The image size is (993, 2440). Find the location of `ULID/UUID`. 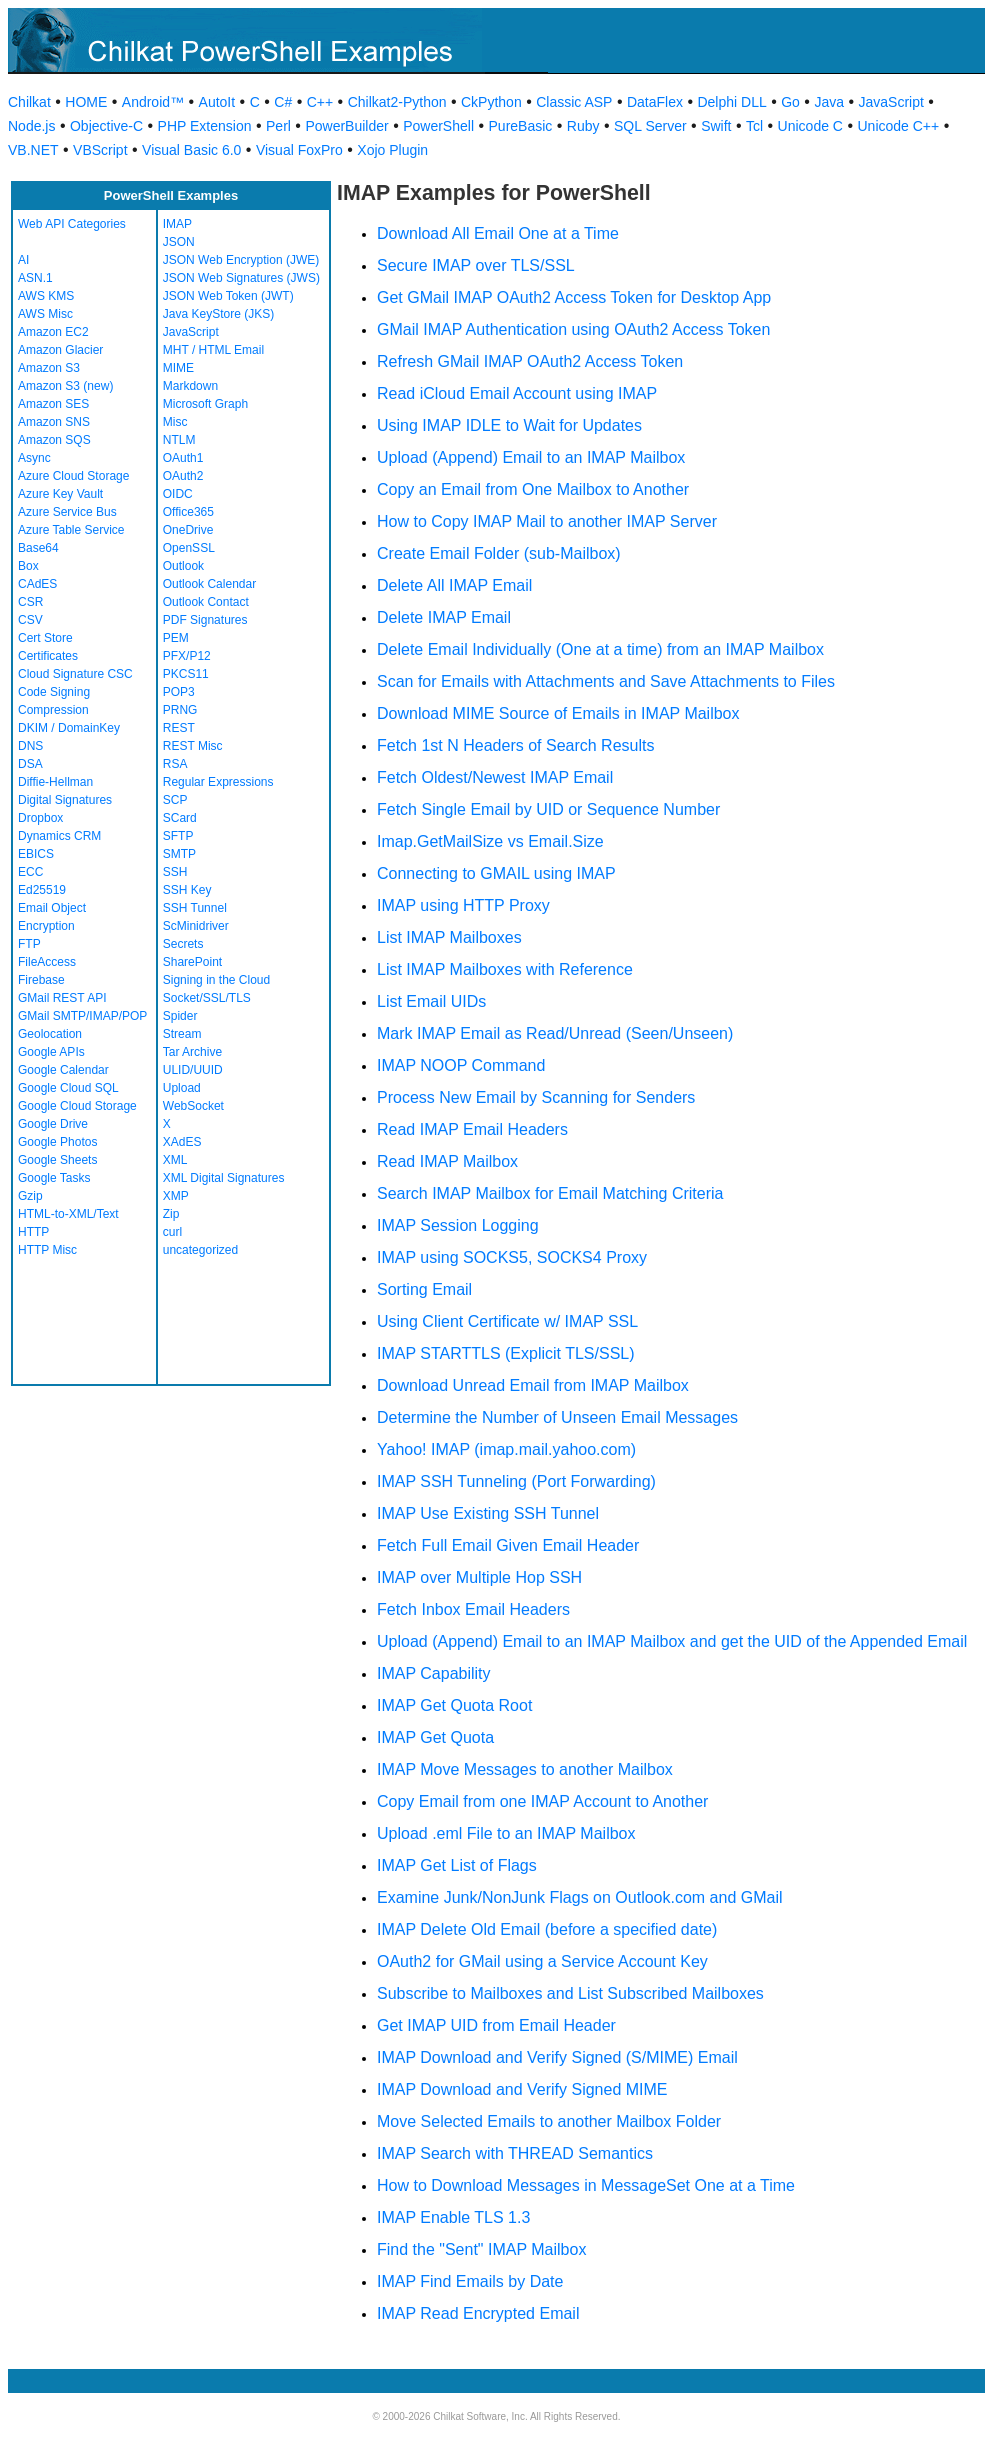

ULID/UUID is located at coordinates (193, 1070).